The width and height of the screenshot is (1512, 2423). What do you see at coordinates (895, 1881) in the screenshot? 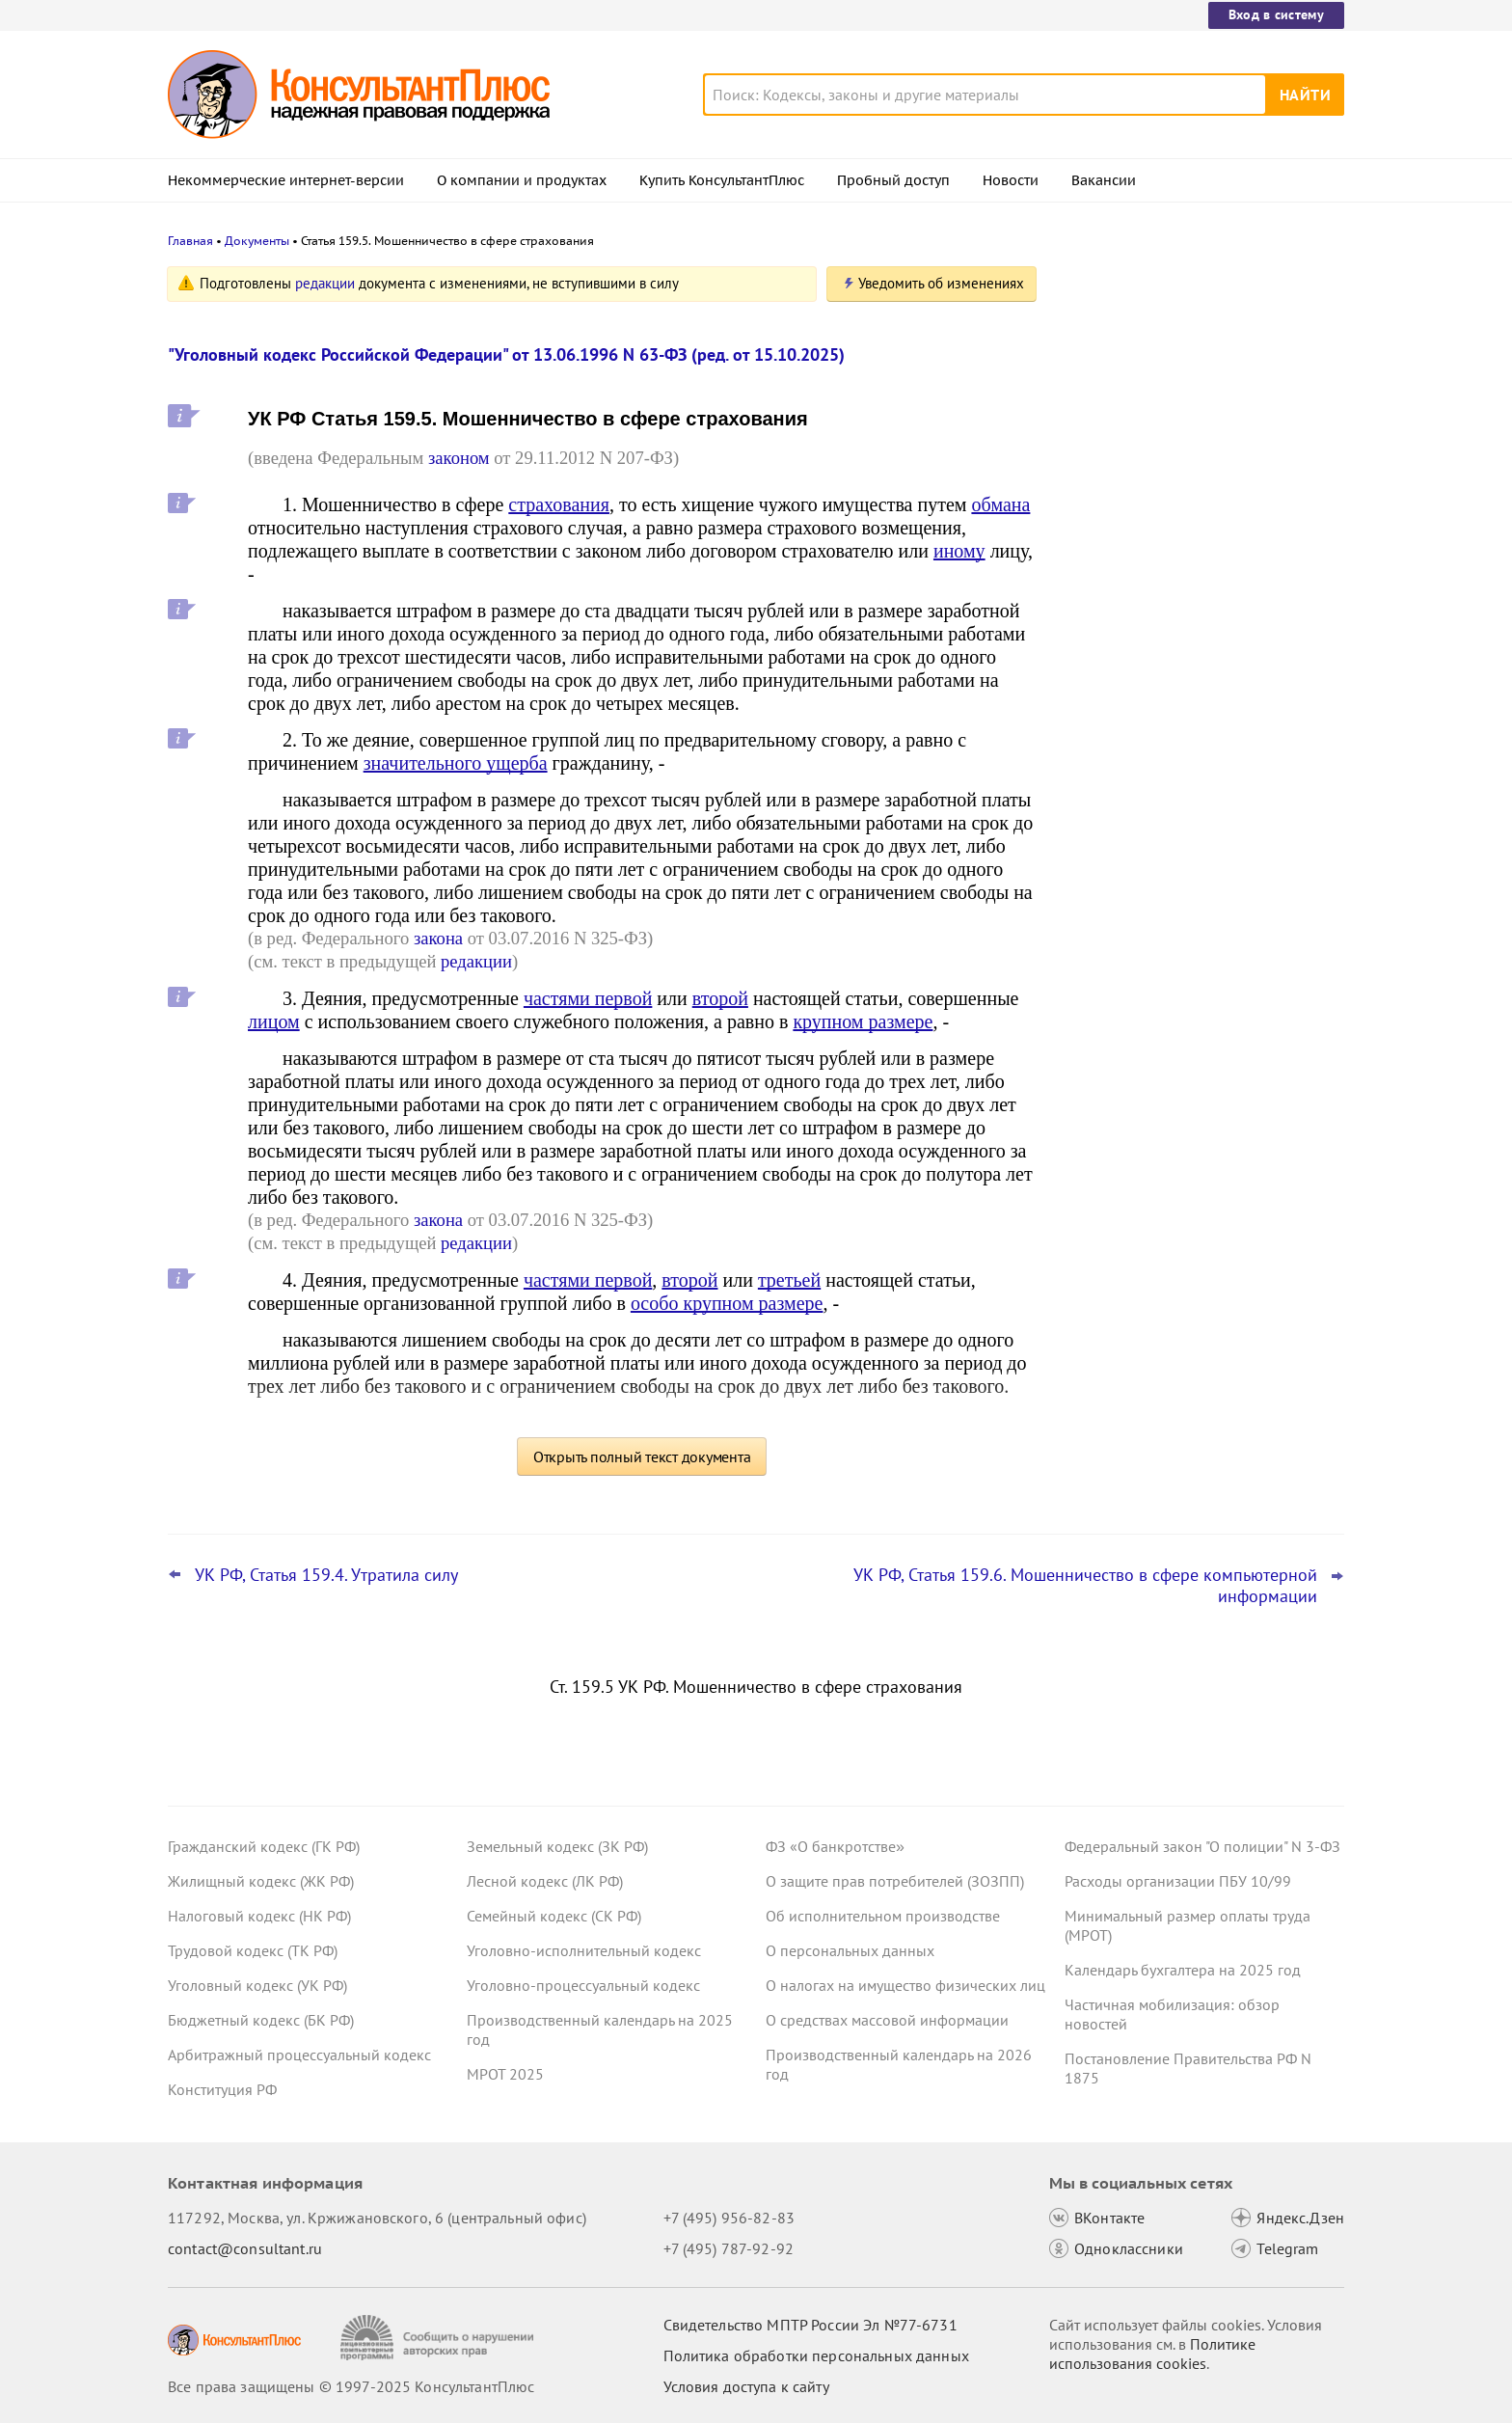
I see `О защите прав потребителей (ЗОЗПП)` at bounding box center [895, 1881].